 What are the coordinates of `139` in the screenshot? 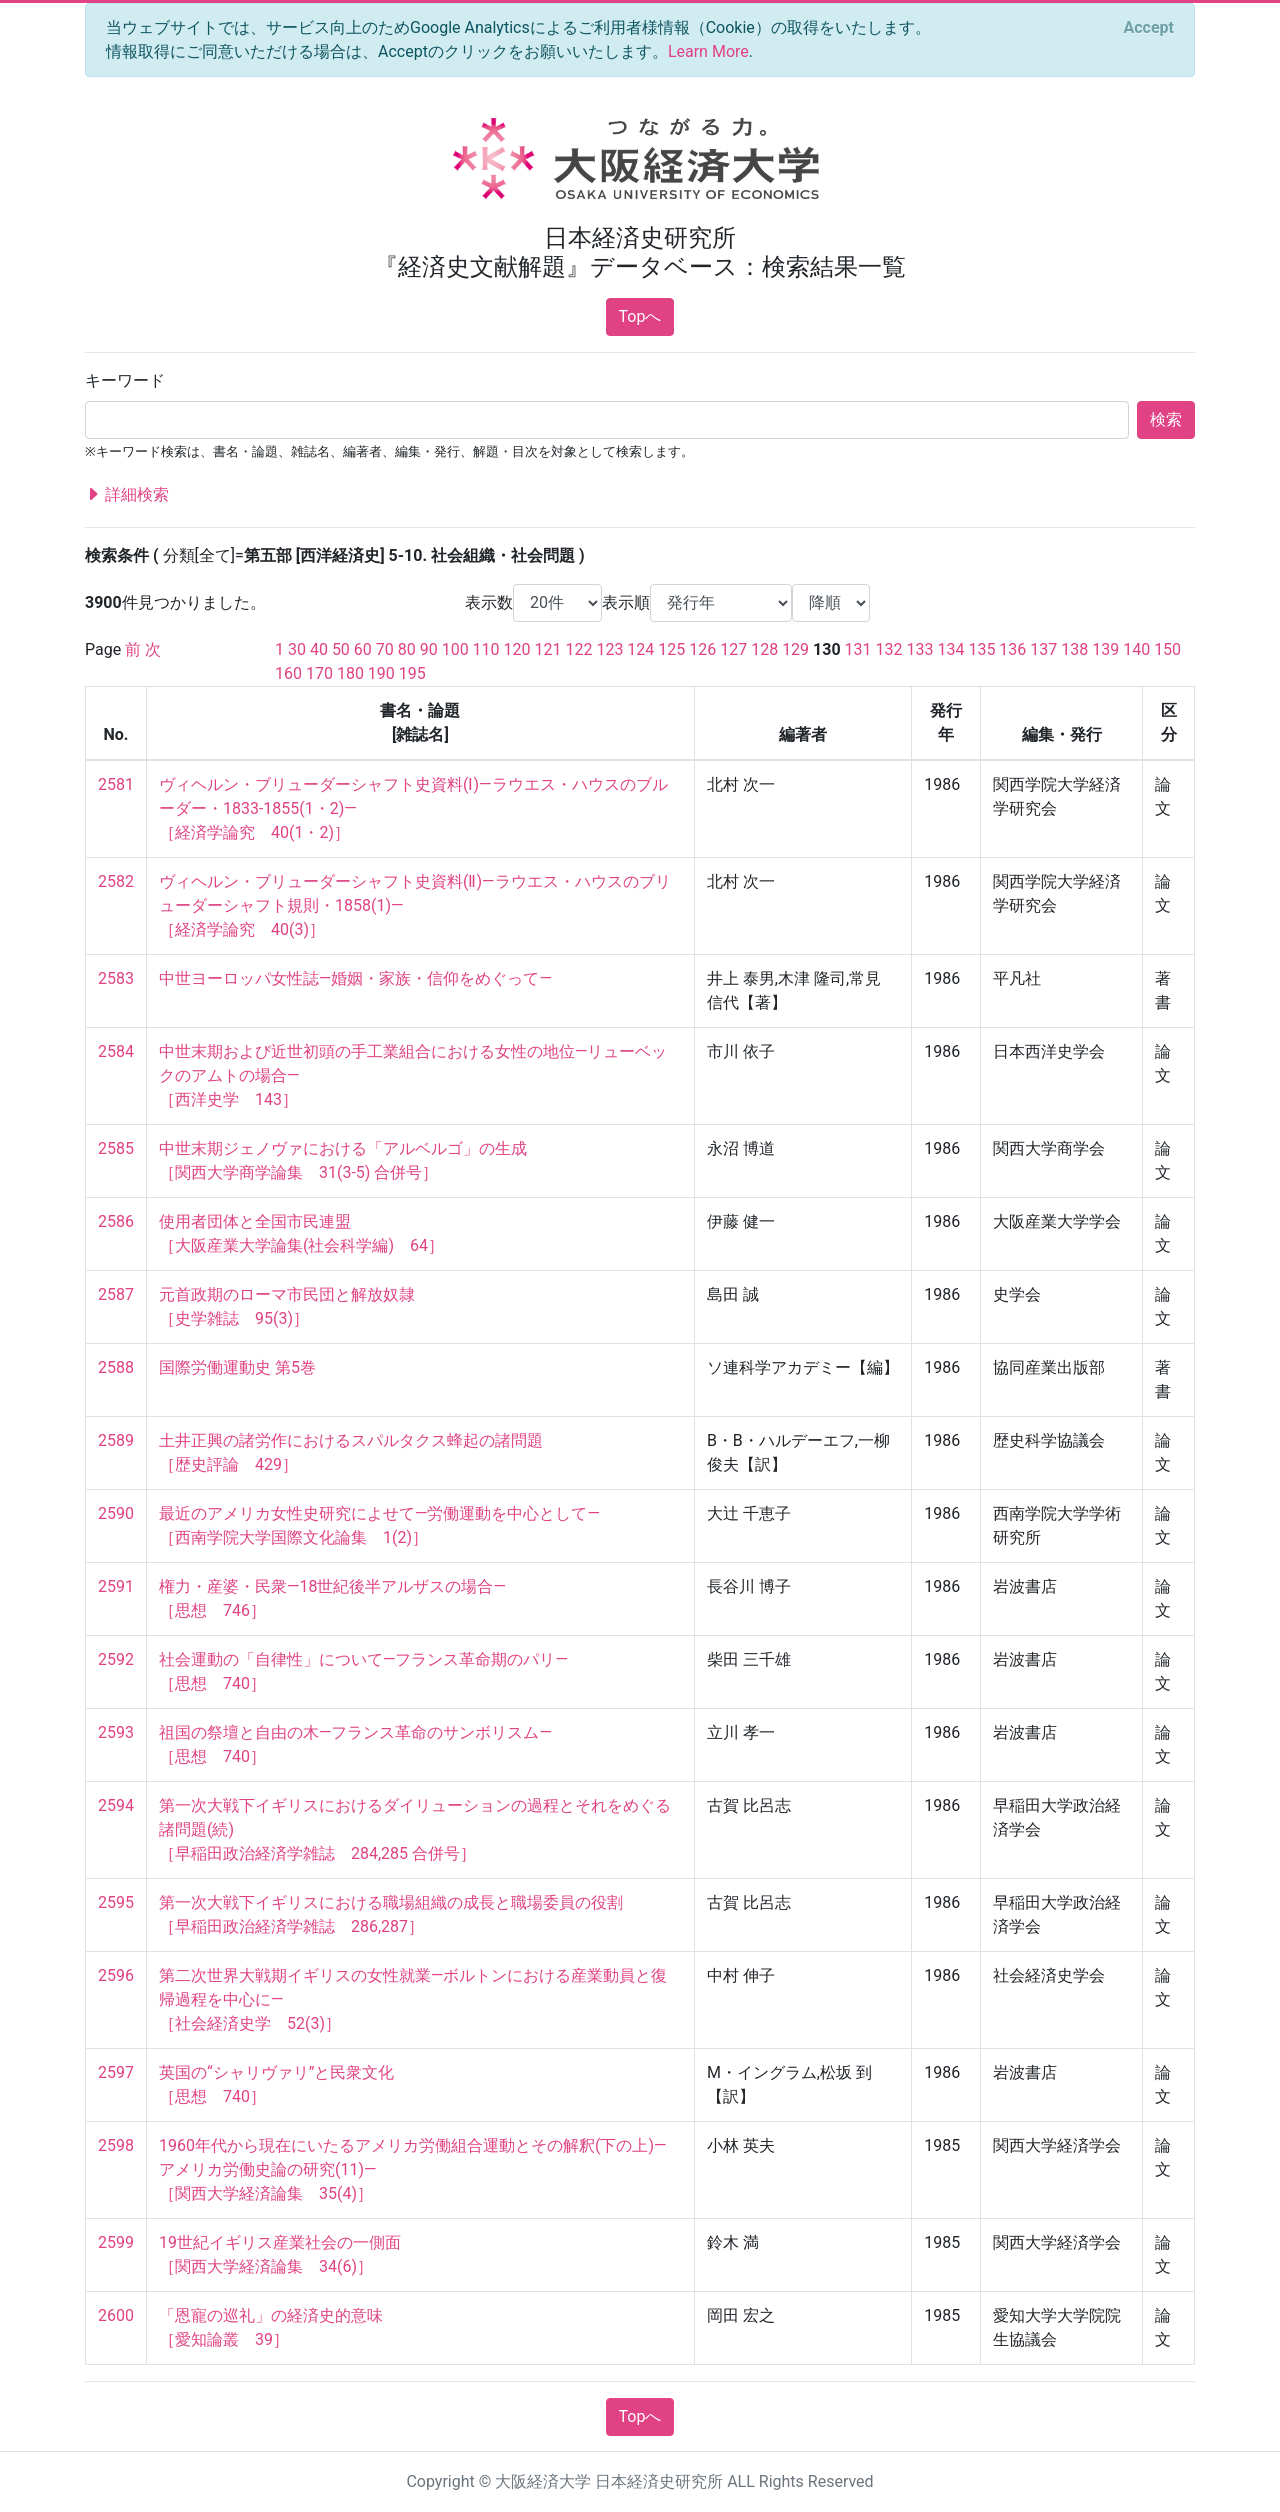 It's located at (1105, 649).